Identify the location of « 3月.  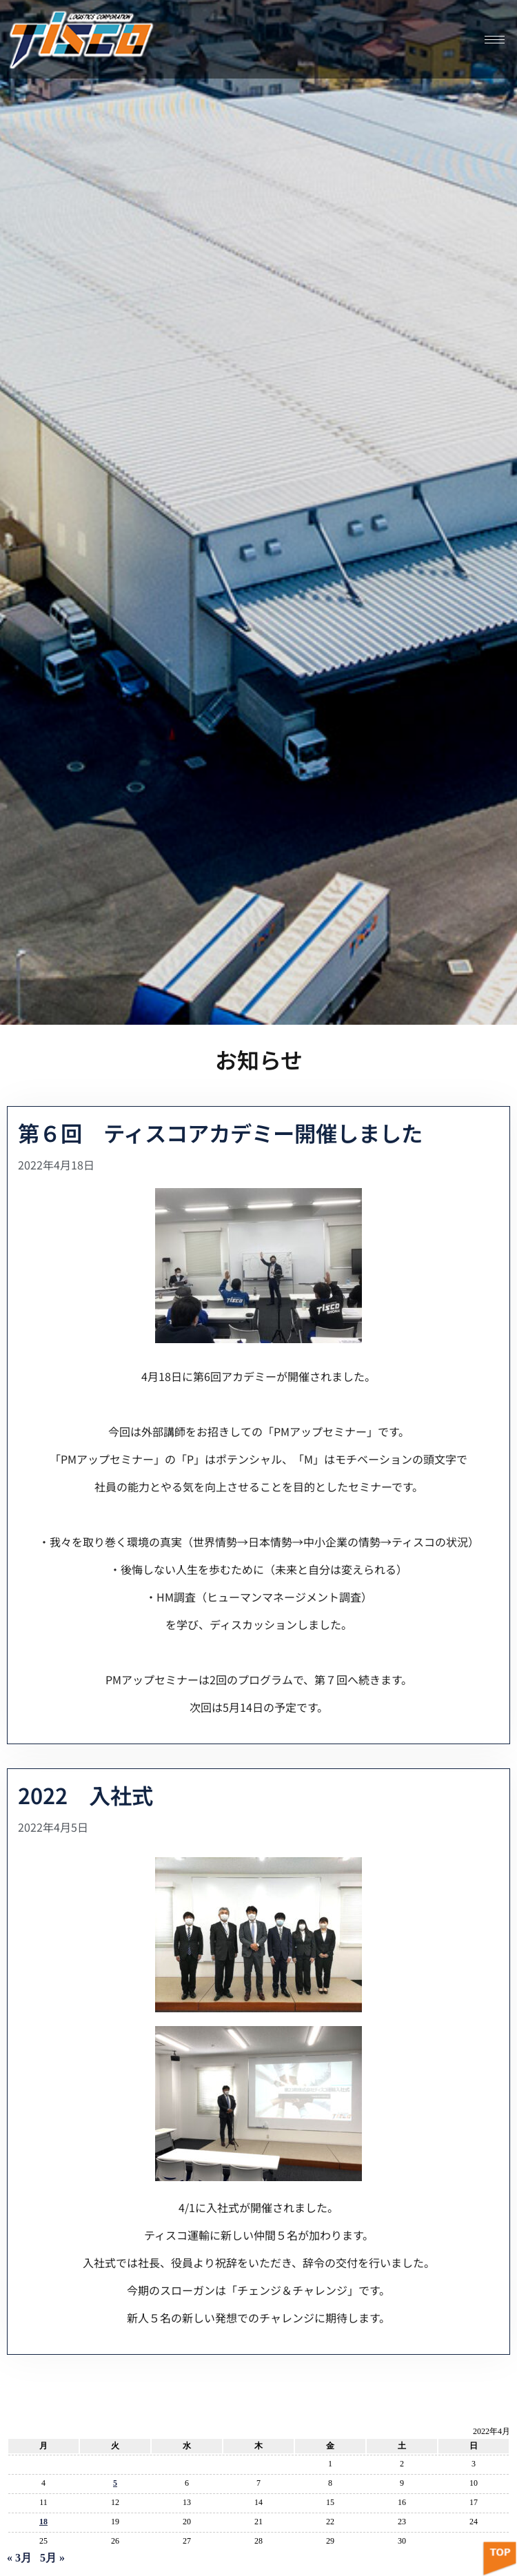
(19, 2558).